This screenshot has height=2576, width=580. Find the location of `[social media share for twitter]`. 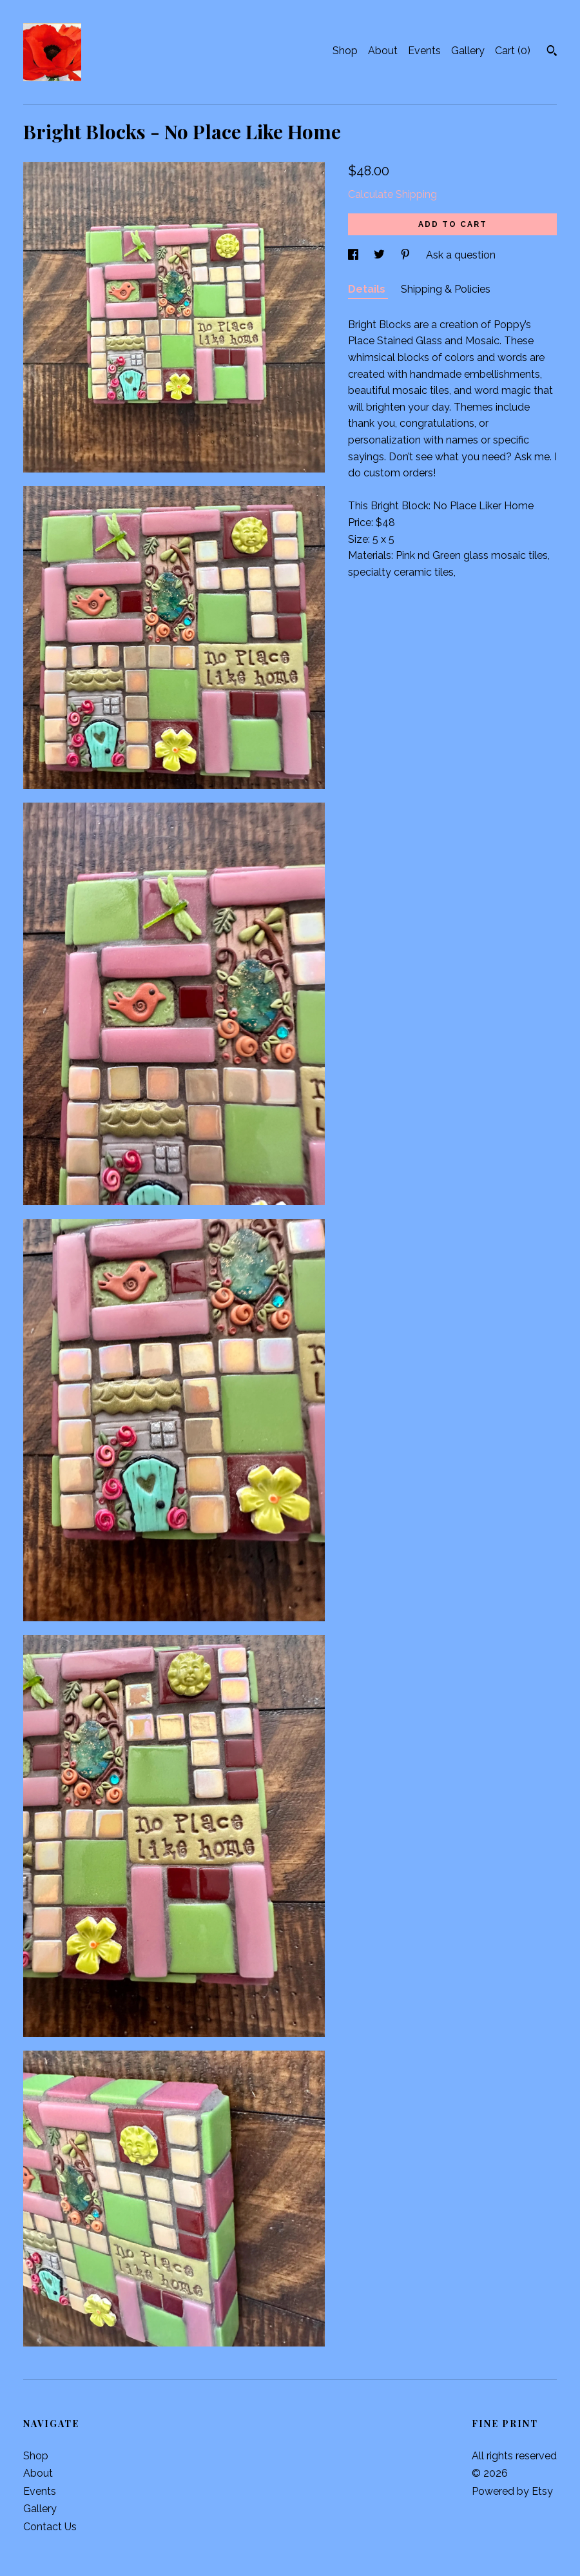

[social media share for twitter] is located at coordinates (380, 255).